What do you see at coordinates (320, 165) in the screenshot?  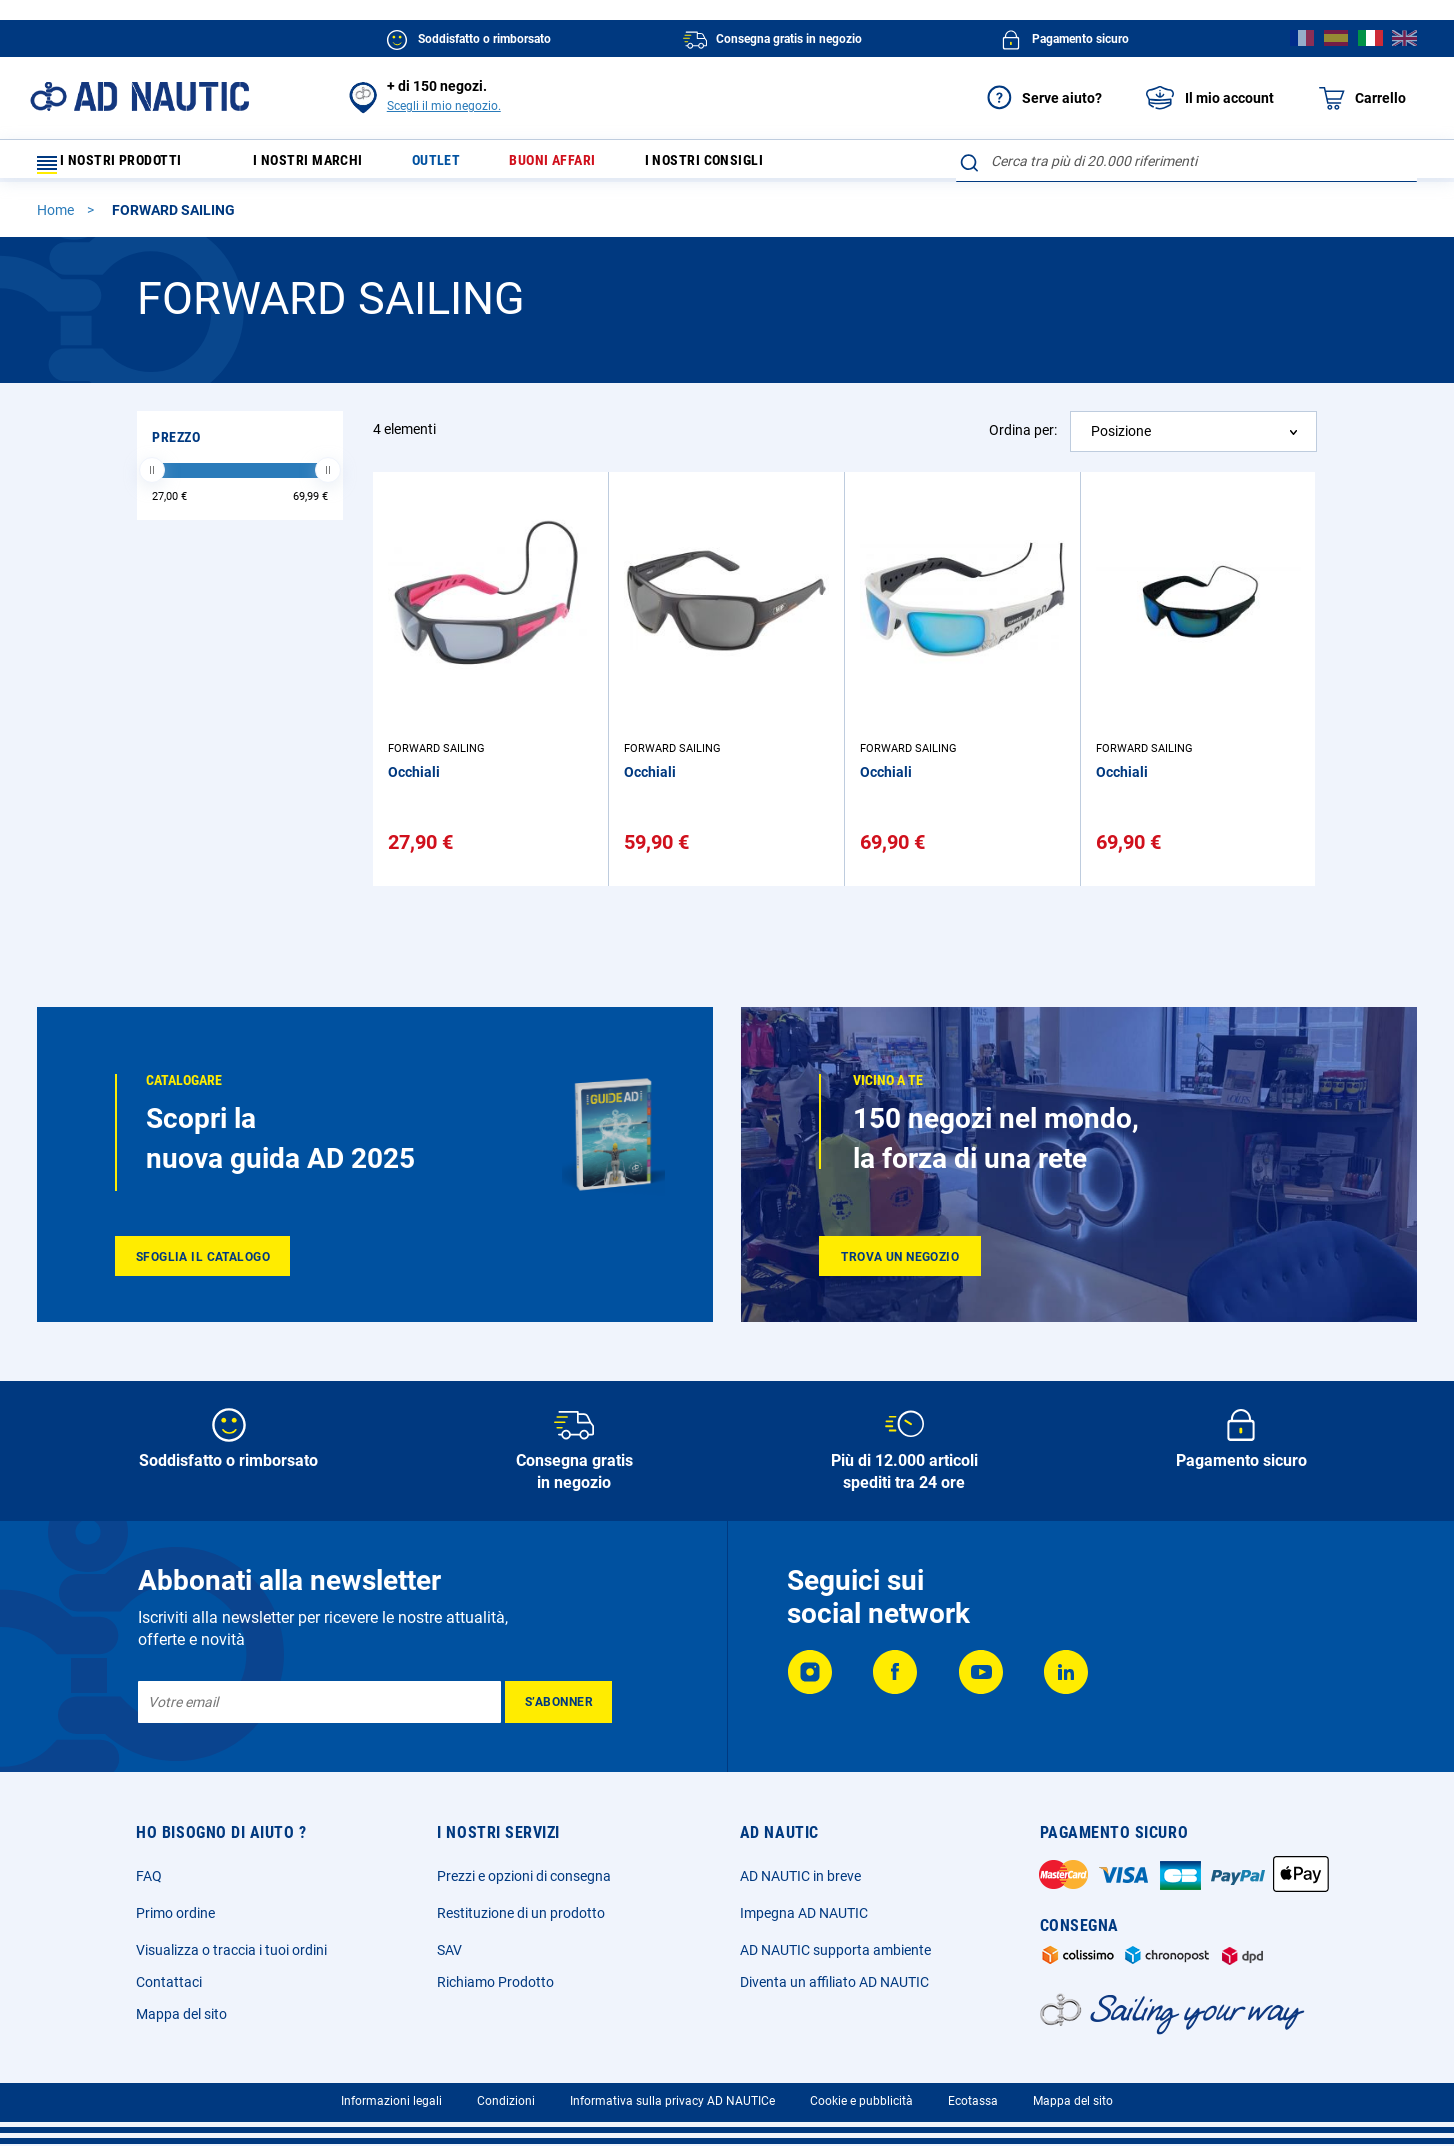 I see `I nostri marchi` at bounding box center [320, 165].